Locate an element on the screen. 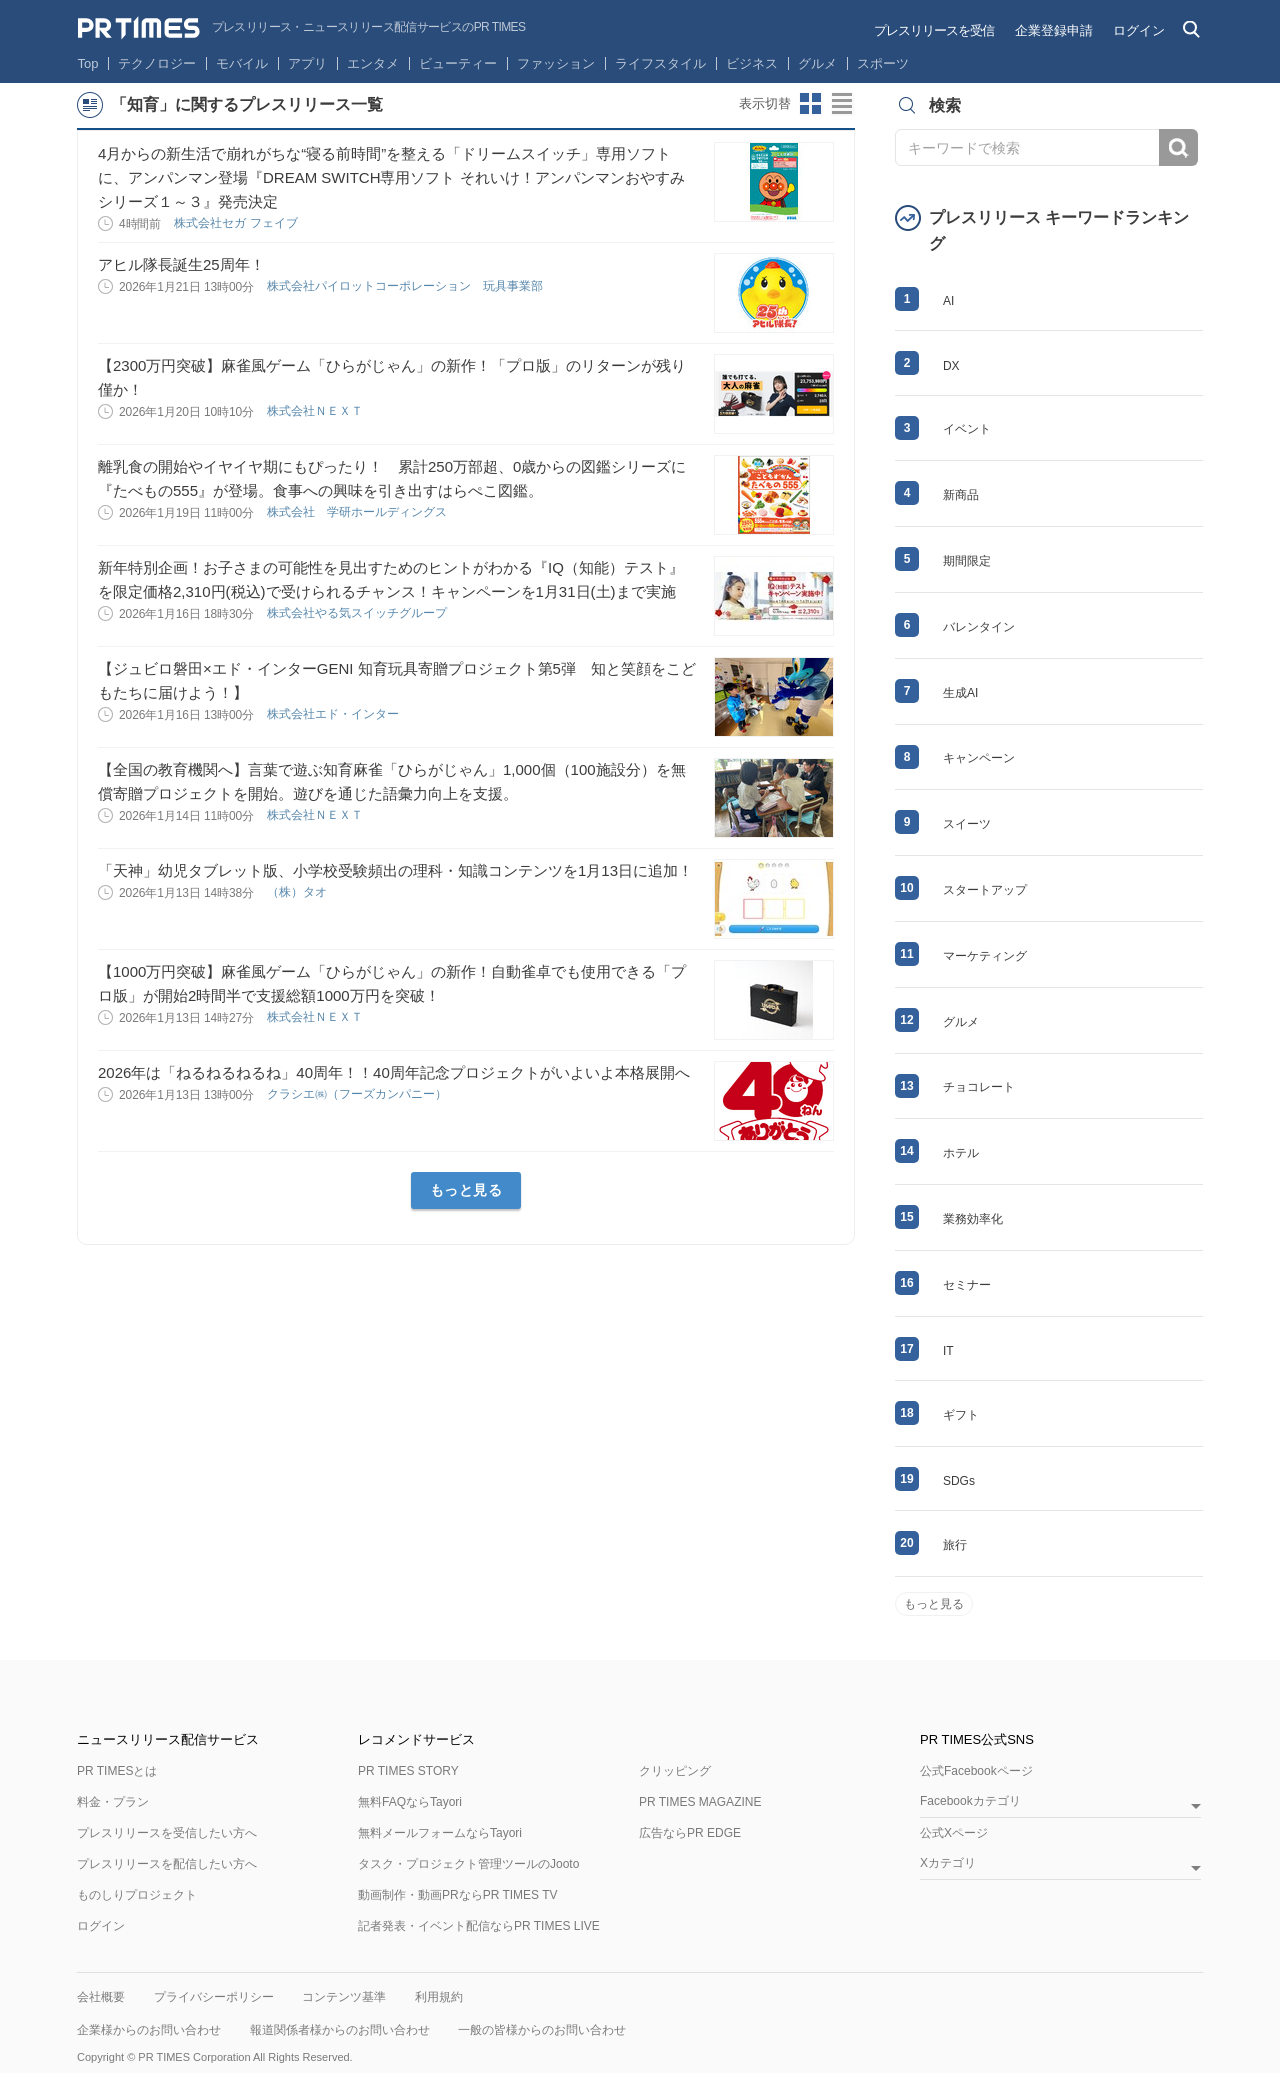  プレスリリースを受信したい方へ is located at coordinates (167, 1833).